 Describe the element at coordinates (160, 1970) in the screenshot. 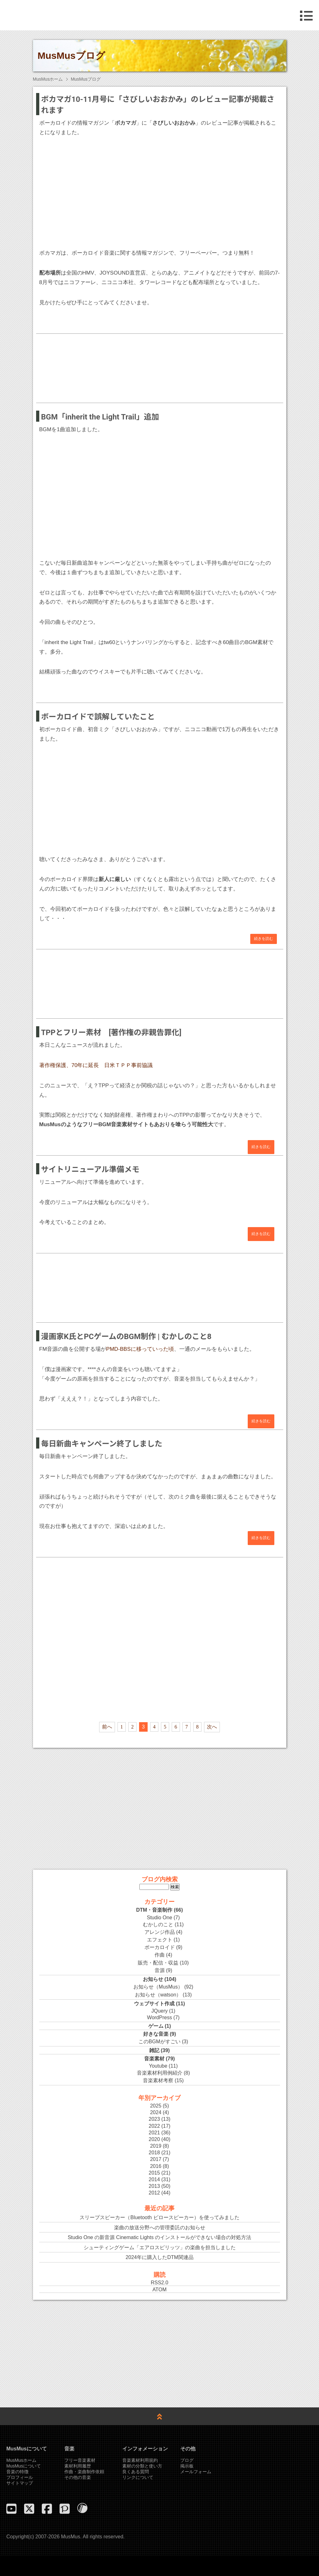

I see `音源` at that location.